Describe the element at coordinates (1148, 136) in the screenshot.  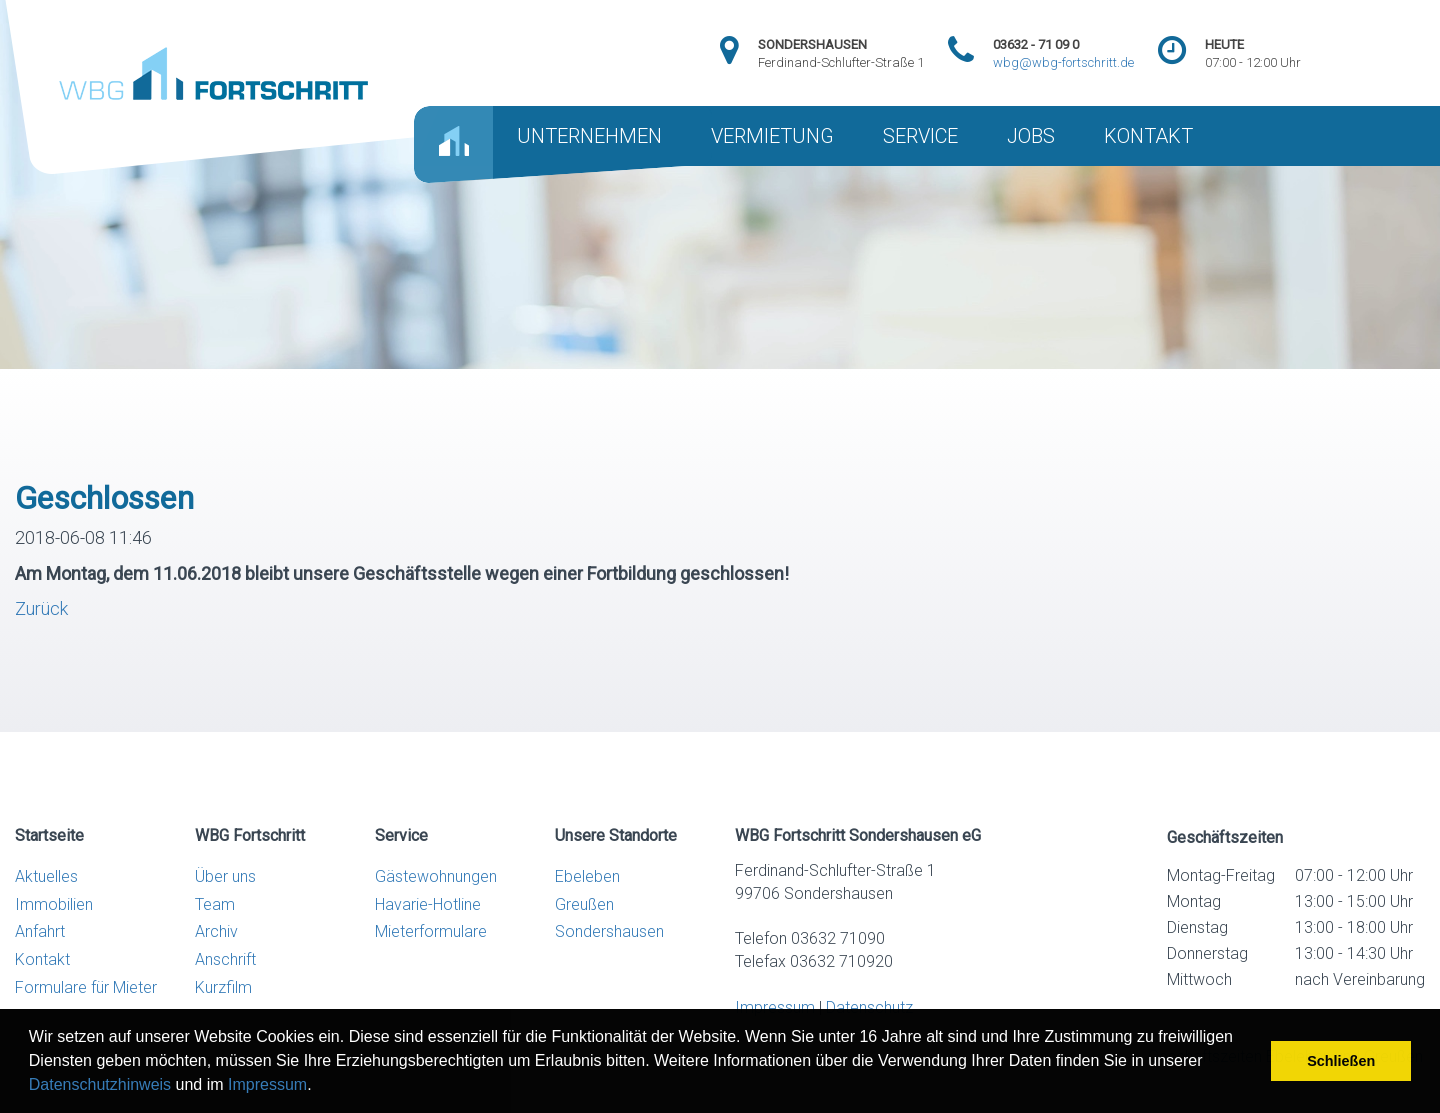
I see `KONTAKT` at that location.